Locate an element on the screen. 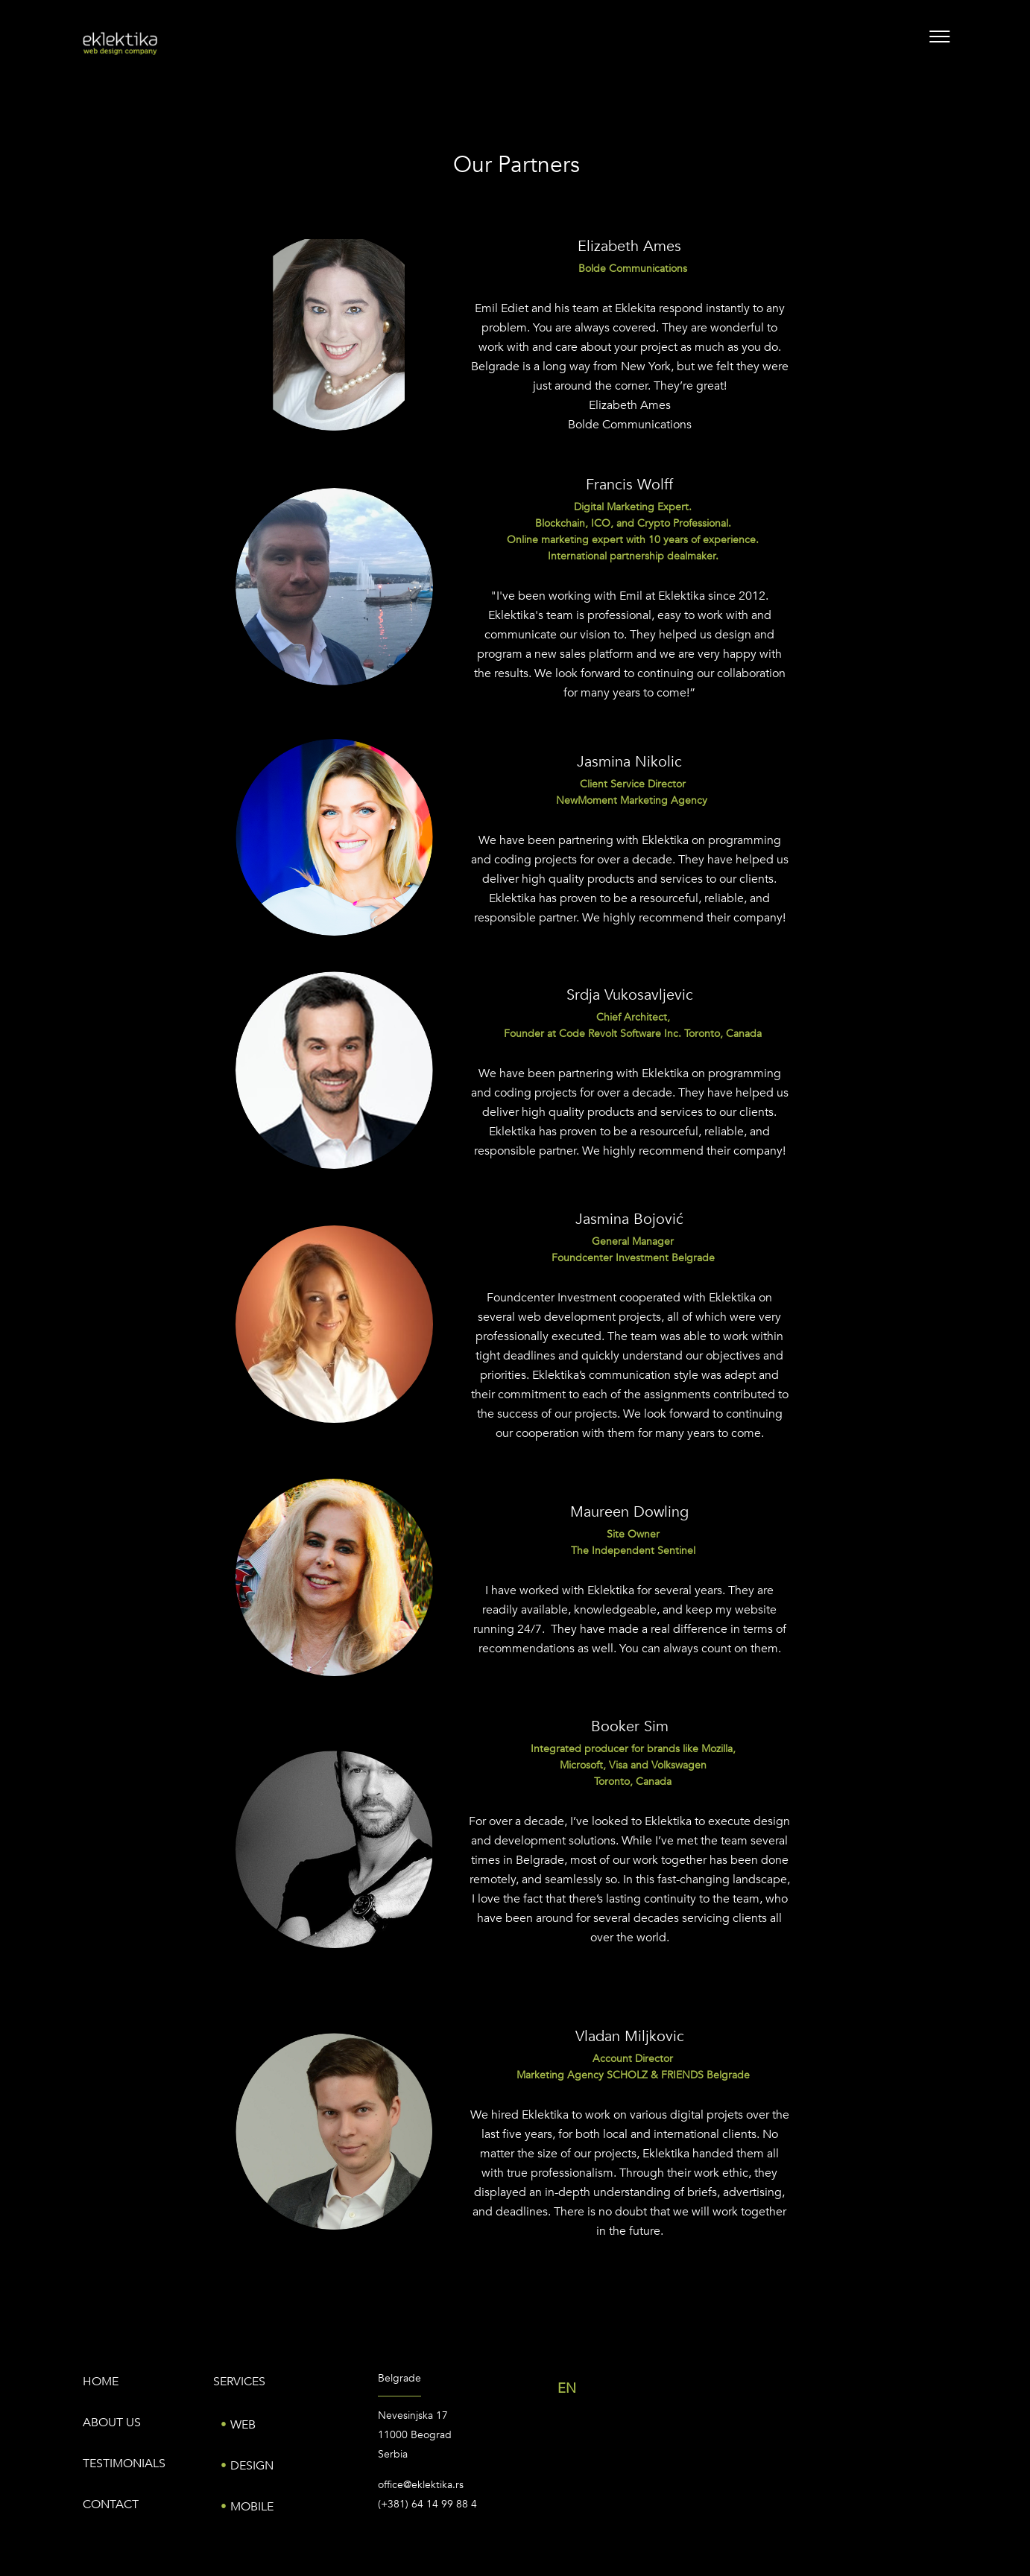  Design is located at coordinates (252, 2466).